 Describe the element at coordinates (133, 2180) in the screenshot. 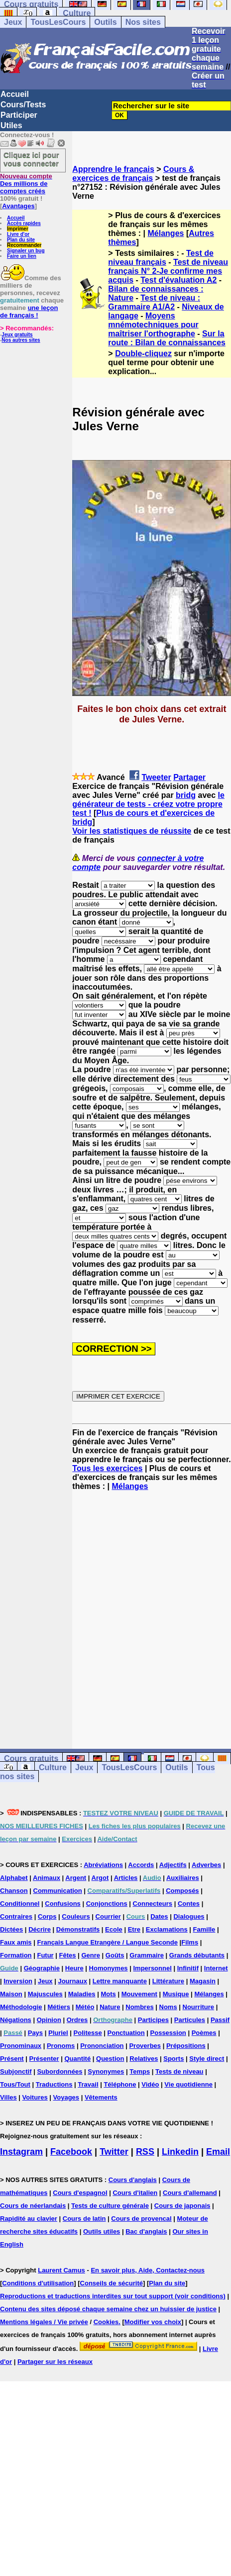

I see `Cours d'anglais` at that location.